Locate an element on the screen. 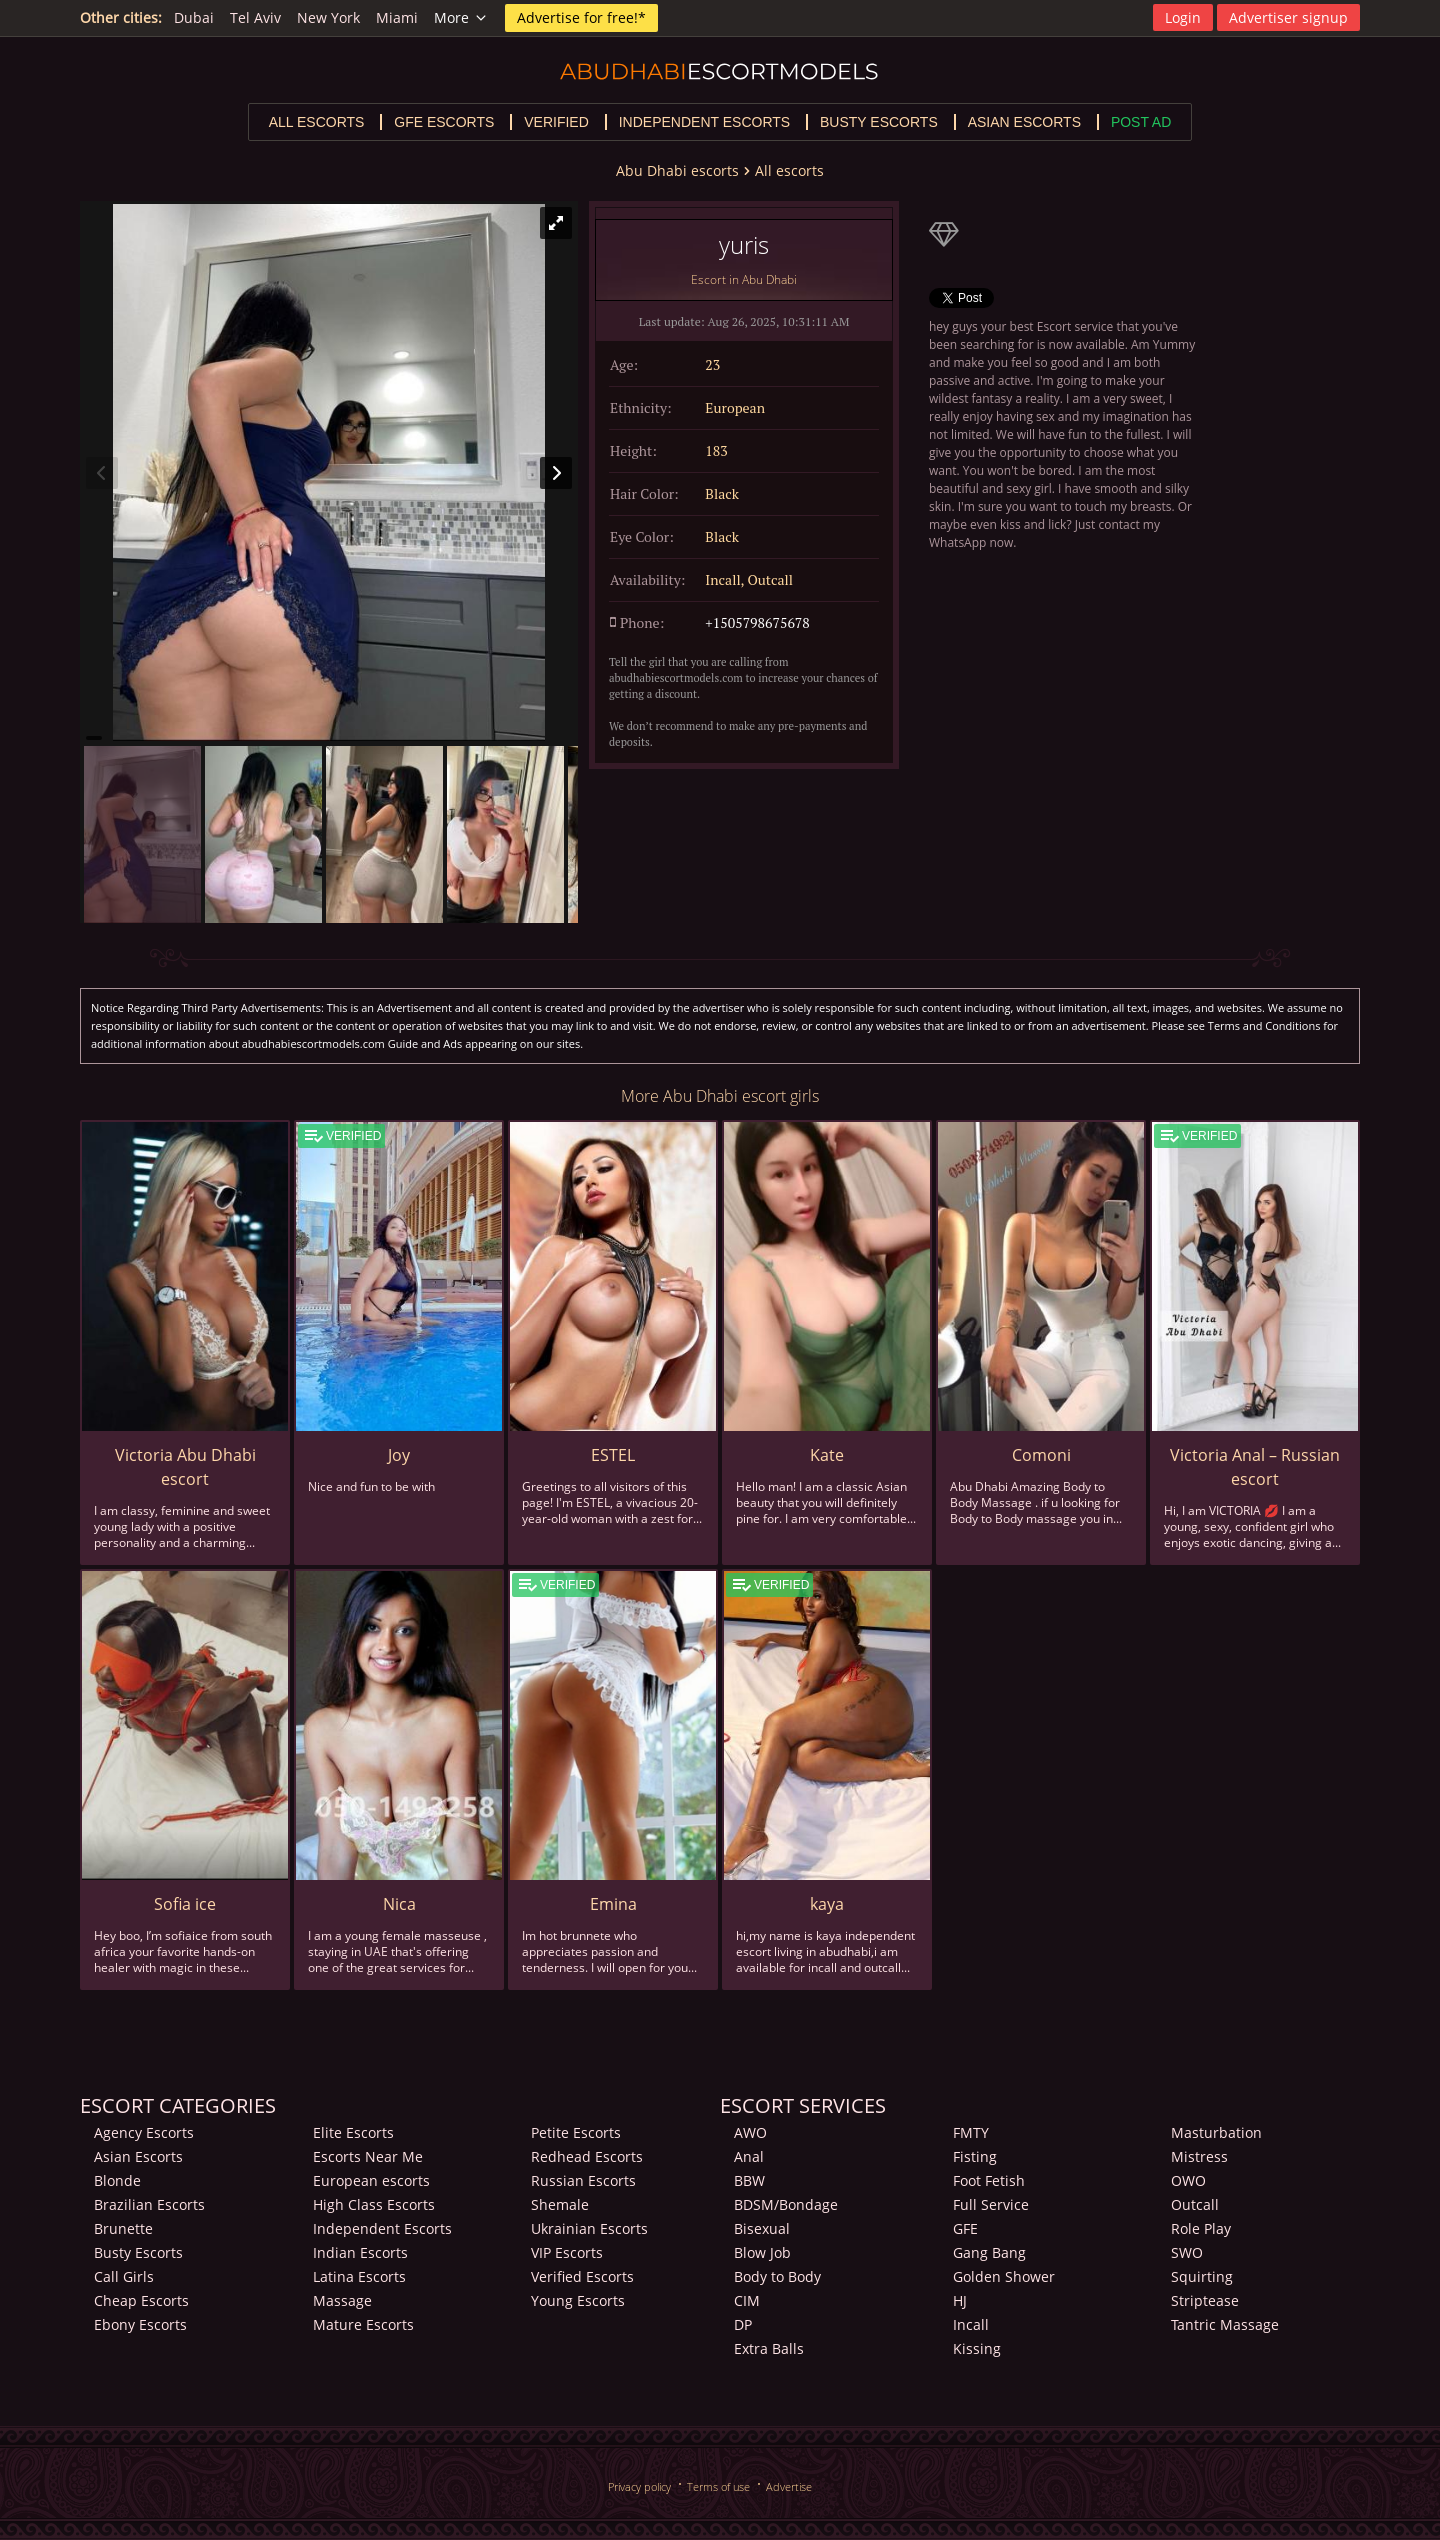 The image size is (1440, 2540). +1505798675678 is located at coordinates (757, 622).